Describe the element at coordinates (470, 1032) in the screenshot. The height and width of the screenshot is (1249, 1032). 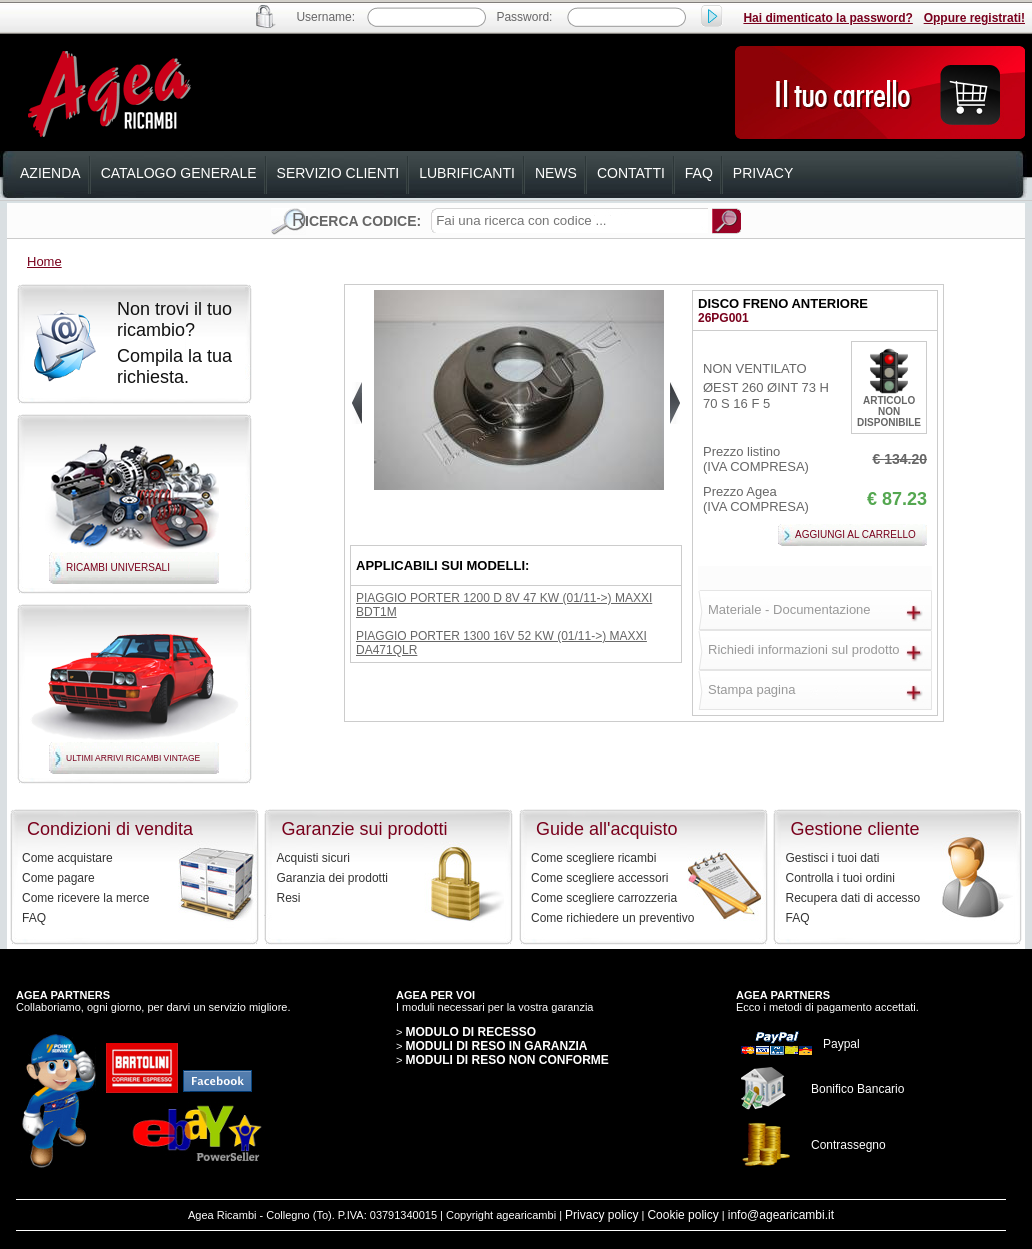
I see `MODULO DI RECESSO` at that location.